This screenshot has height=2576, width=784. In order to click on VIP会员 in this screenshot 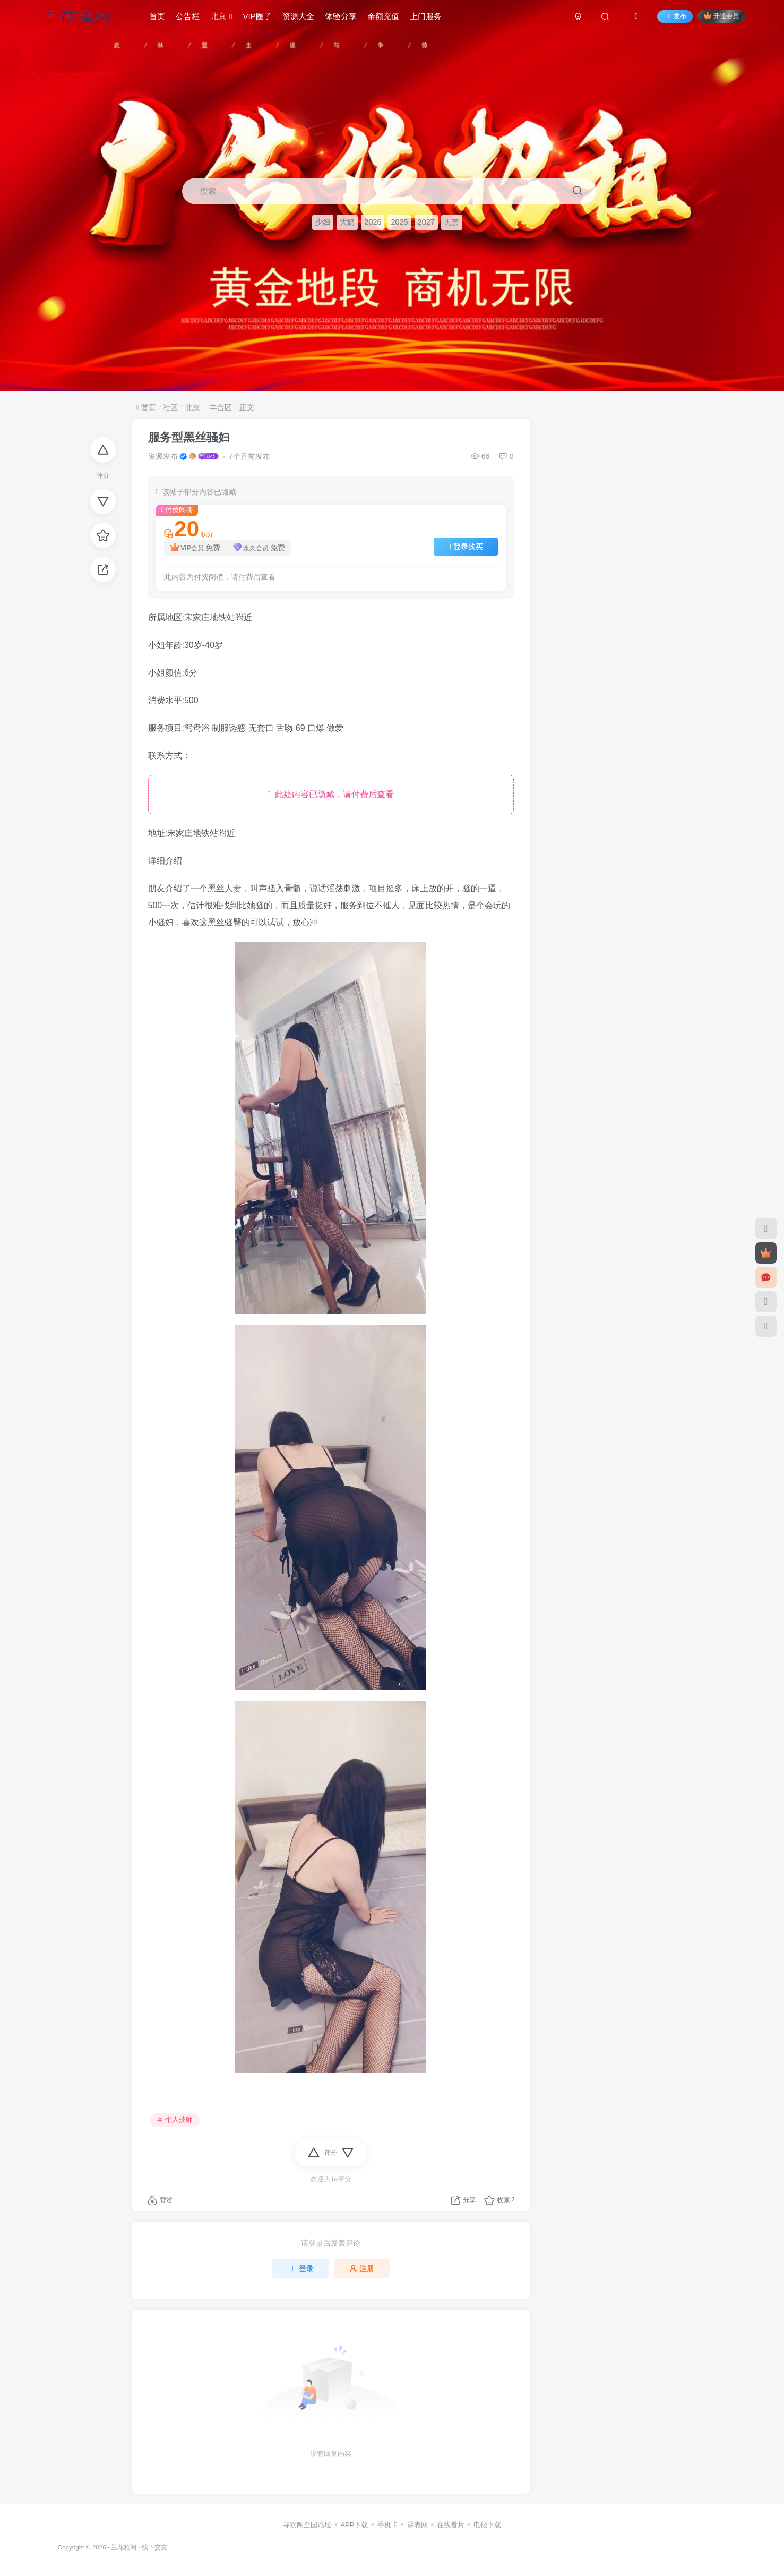, I will do `click(195, 547)`.